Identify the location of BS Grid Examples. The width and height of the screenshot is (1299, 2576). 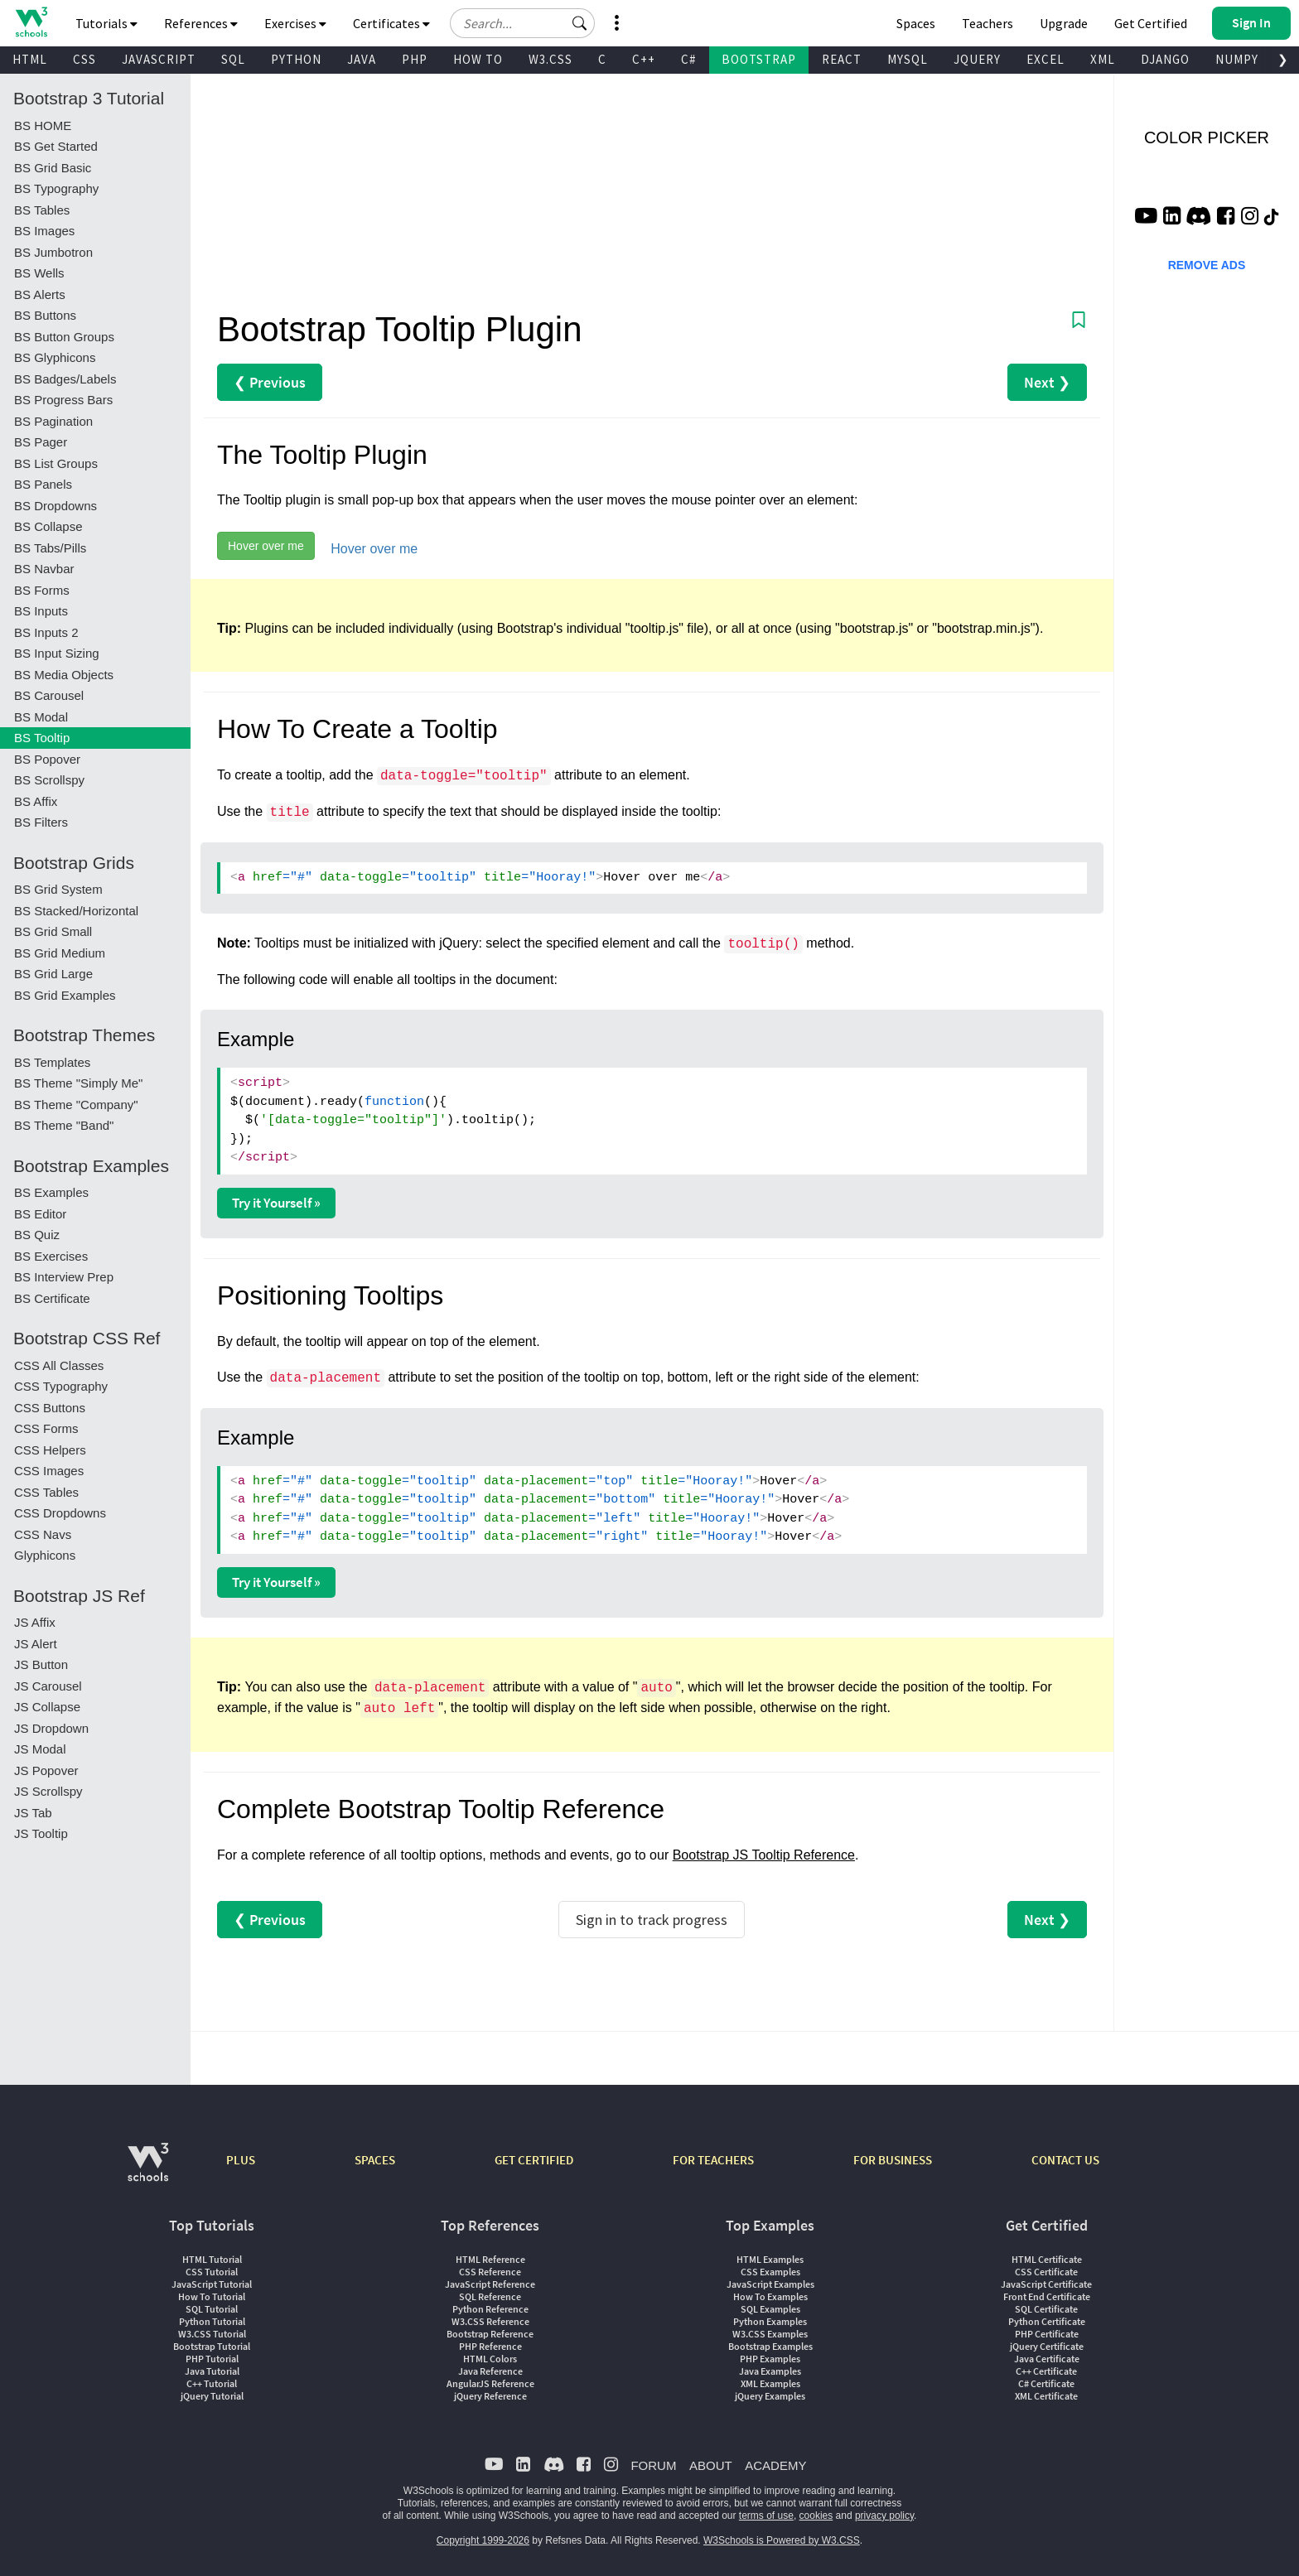
(65, 995).